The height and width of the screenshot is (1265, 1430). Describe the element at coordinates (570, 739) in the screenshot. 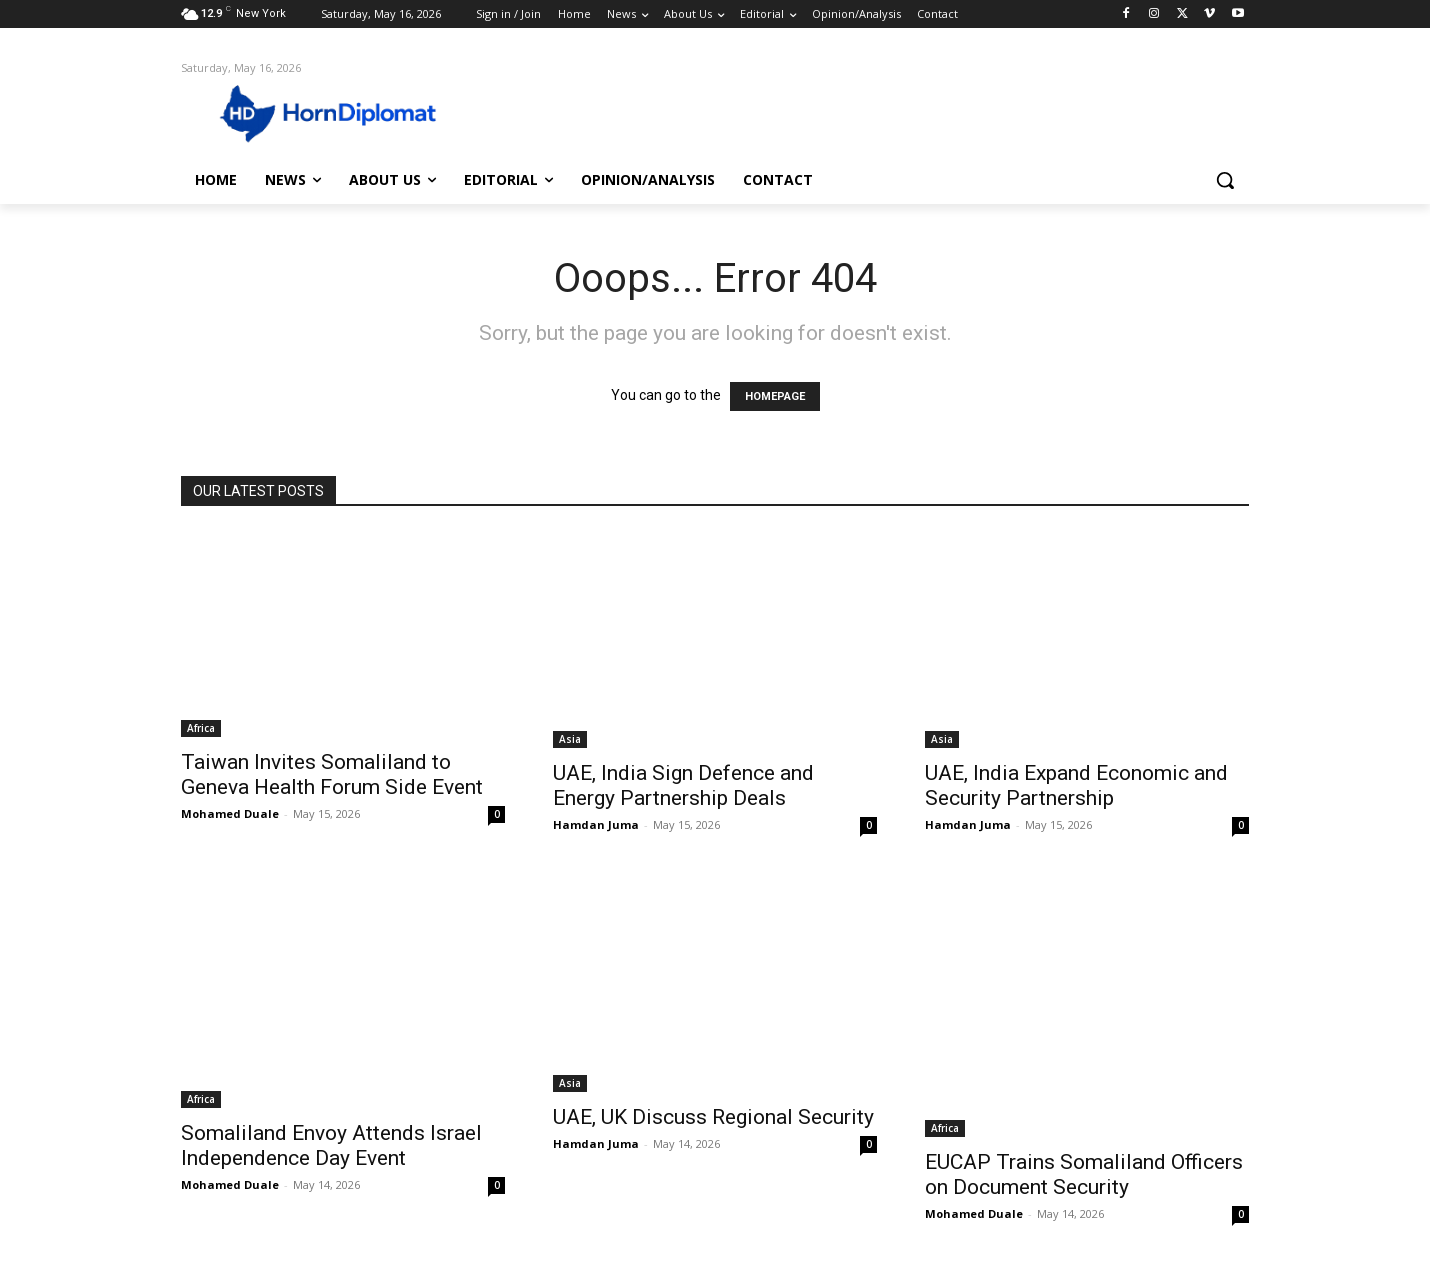

I see `Asia` at that location.